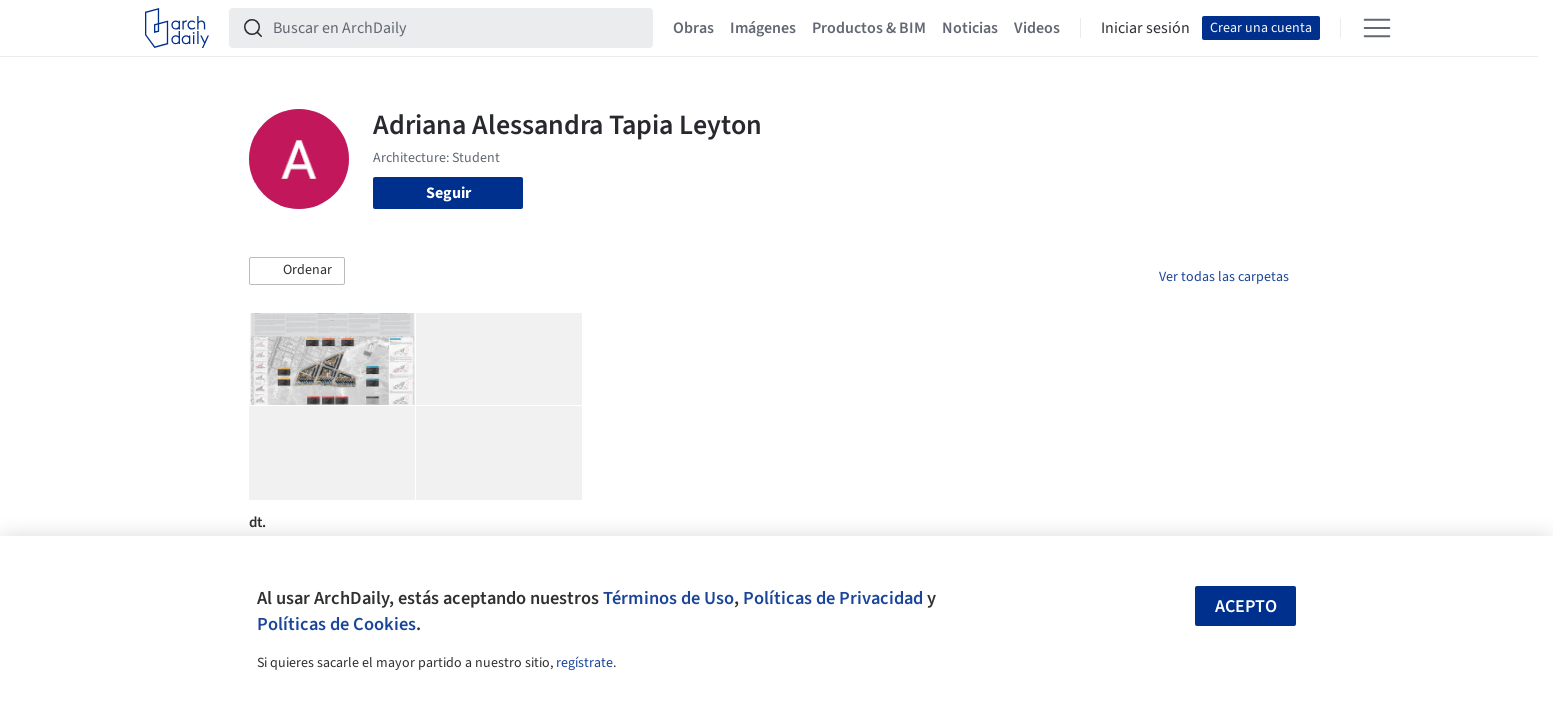 The width and height of the screenshot is (1553, 720). What do you see at coordinates (448, 193) in the screenshot?
I see `Seguir` at bounding box center [448, 193].